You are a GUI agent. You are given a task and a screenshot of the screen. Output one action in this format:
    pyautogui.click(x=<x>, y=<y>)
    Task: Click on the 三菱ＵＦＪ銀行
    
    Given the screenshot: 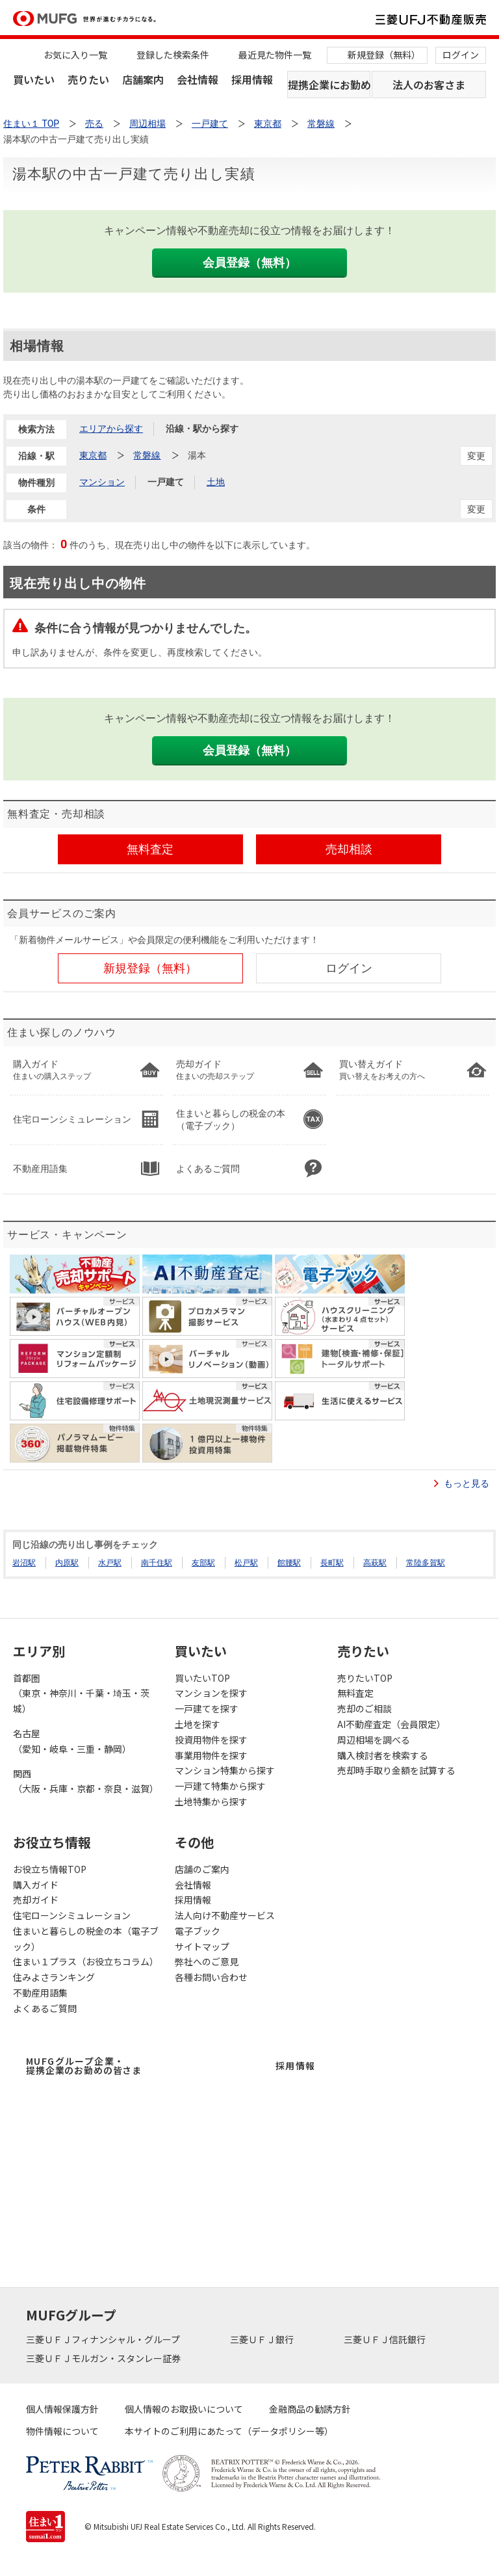 What is the action you would take?
    pyautogui.click(x=263, y=2339)
    